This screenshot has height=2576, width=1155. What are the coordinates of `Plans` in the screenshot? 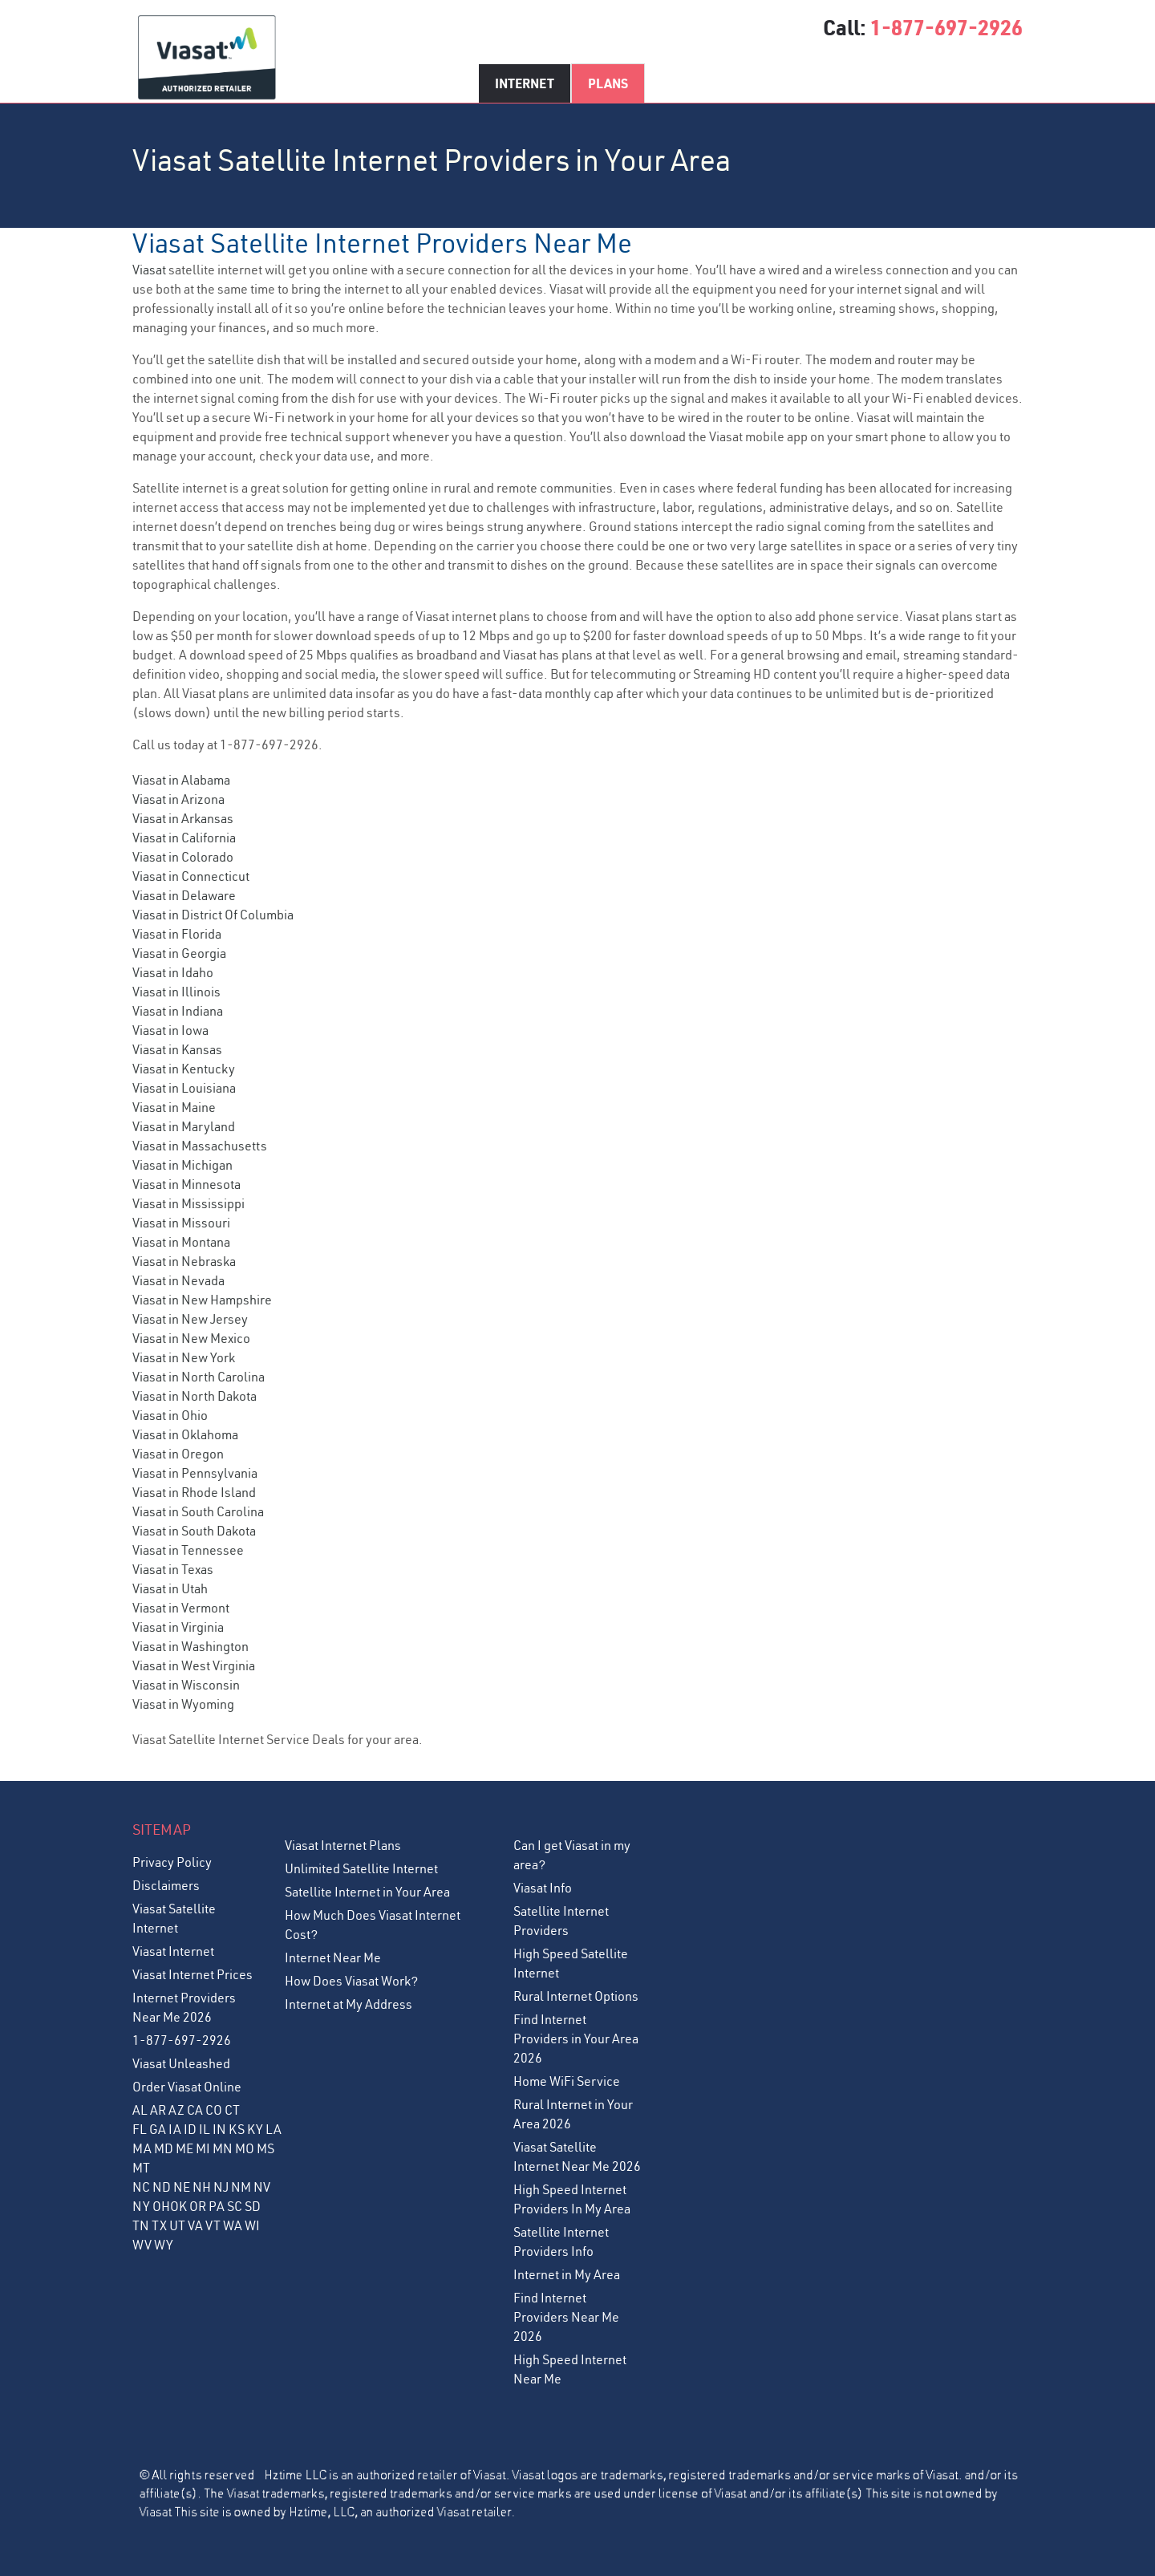 It's located at (608, 83).